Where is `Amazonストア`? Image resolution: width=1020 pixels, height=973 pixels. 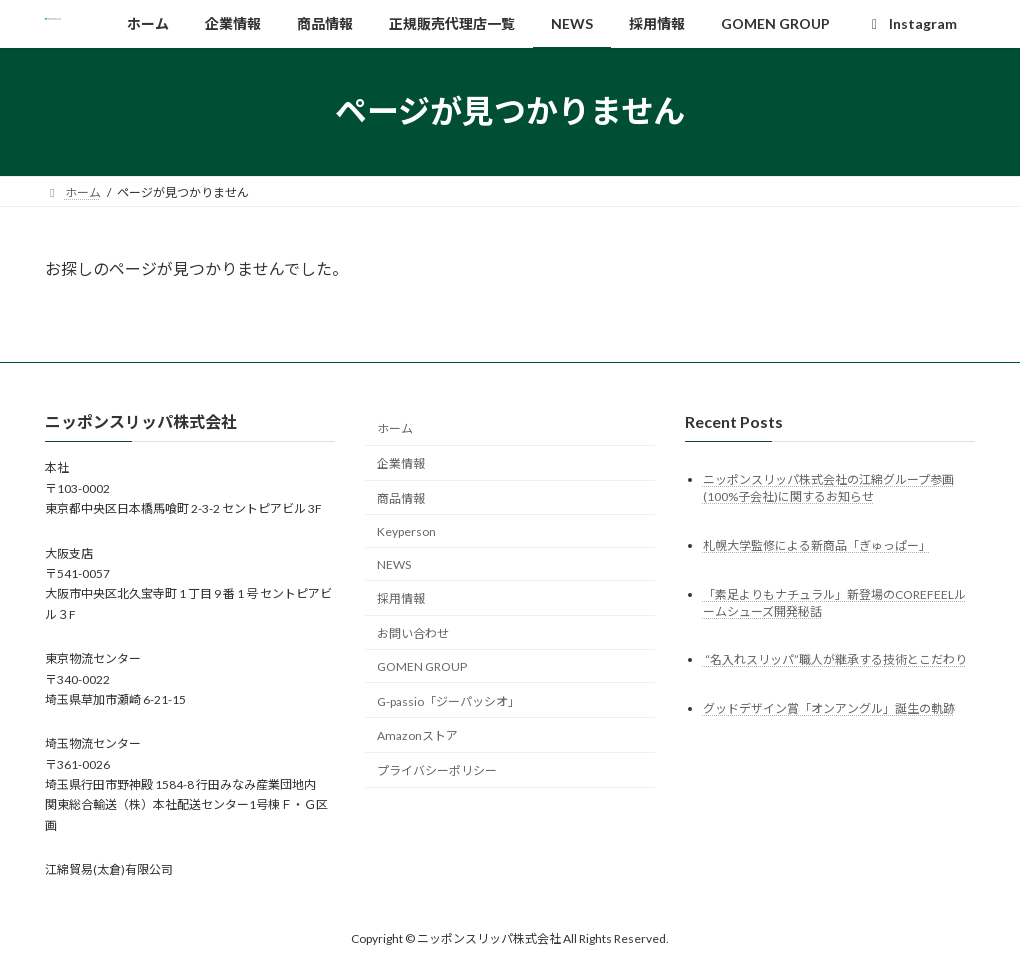 Amazonストア is located at coordinates (417, 735).